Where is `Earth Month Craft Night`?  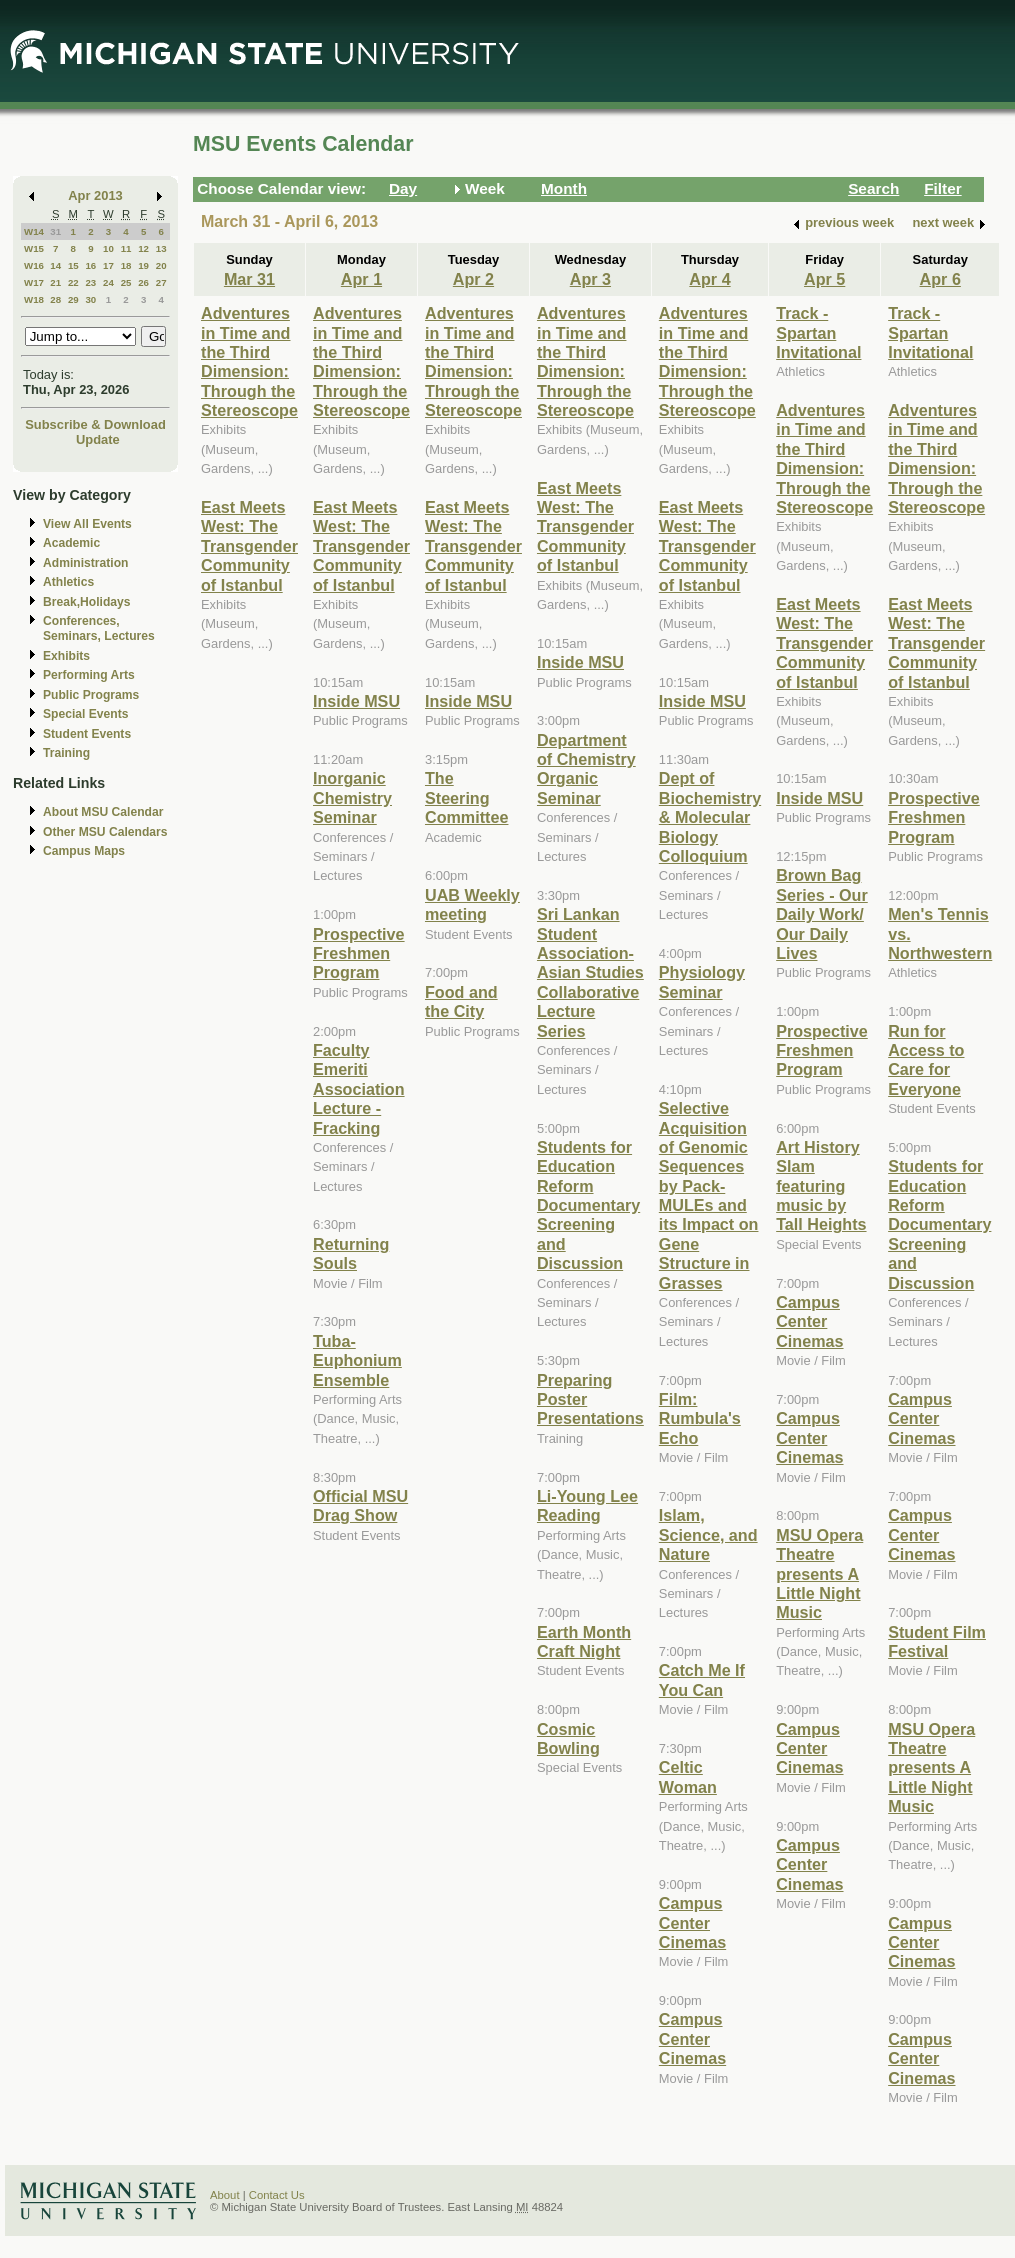 Earth Month Craft Night is located at coordinates (584, 1641).